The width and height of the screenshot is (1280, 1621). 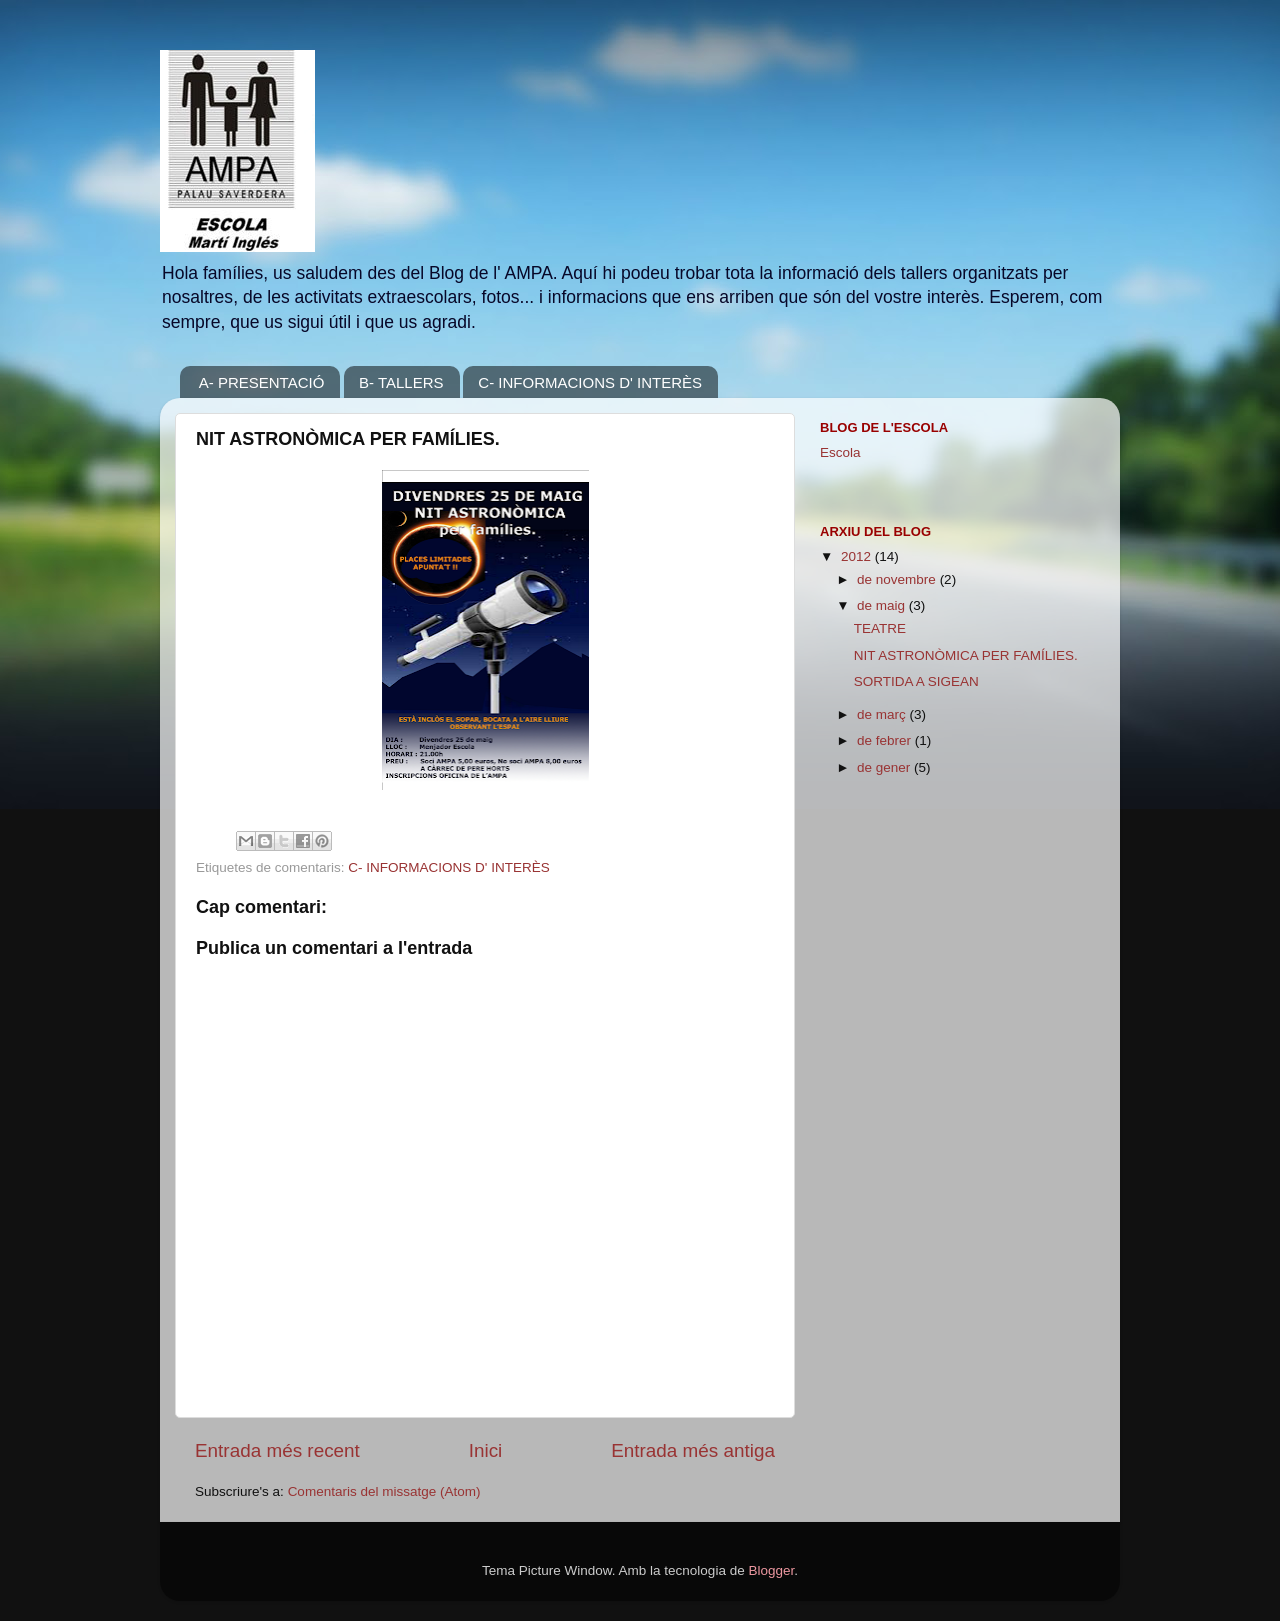 I want to click on de maig, so click(x=883, y=605).